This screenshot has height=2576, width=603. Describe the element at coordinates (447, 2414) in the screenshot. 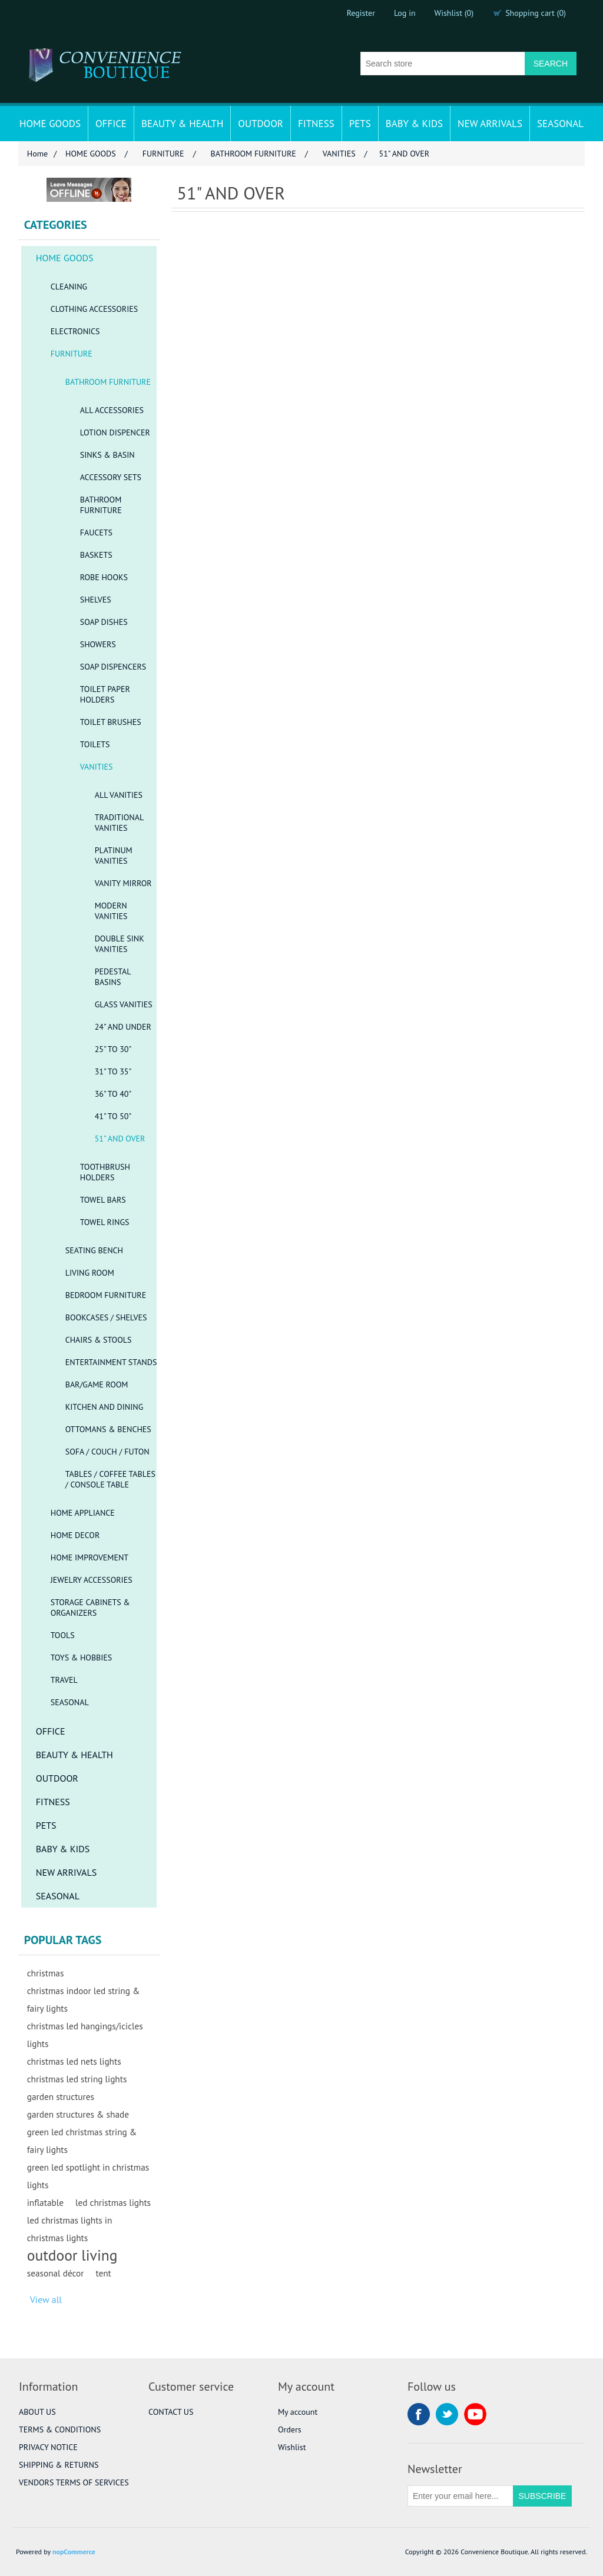

I see `Twitter` at that location.